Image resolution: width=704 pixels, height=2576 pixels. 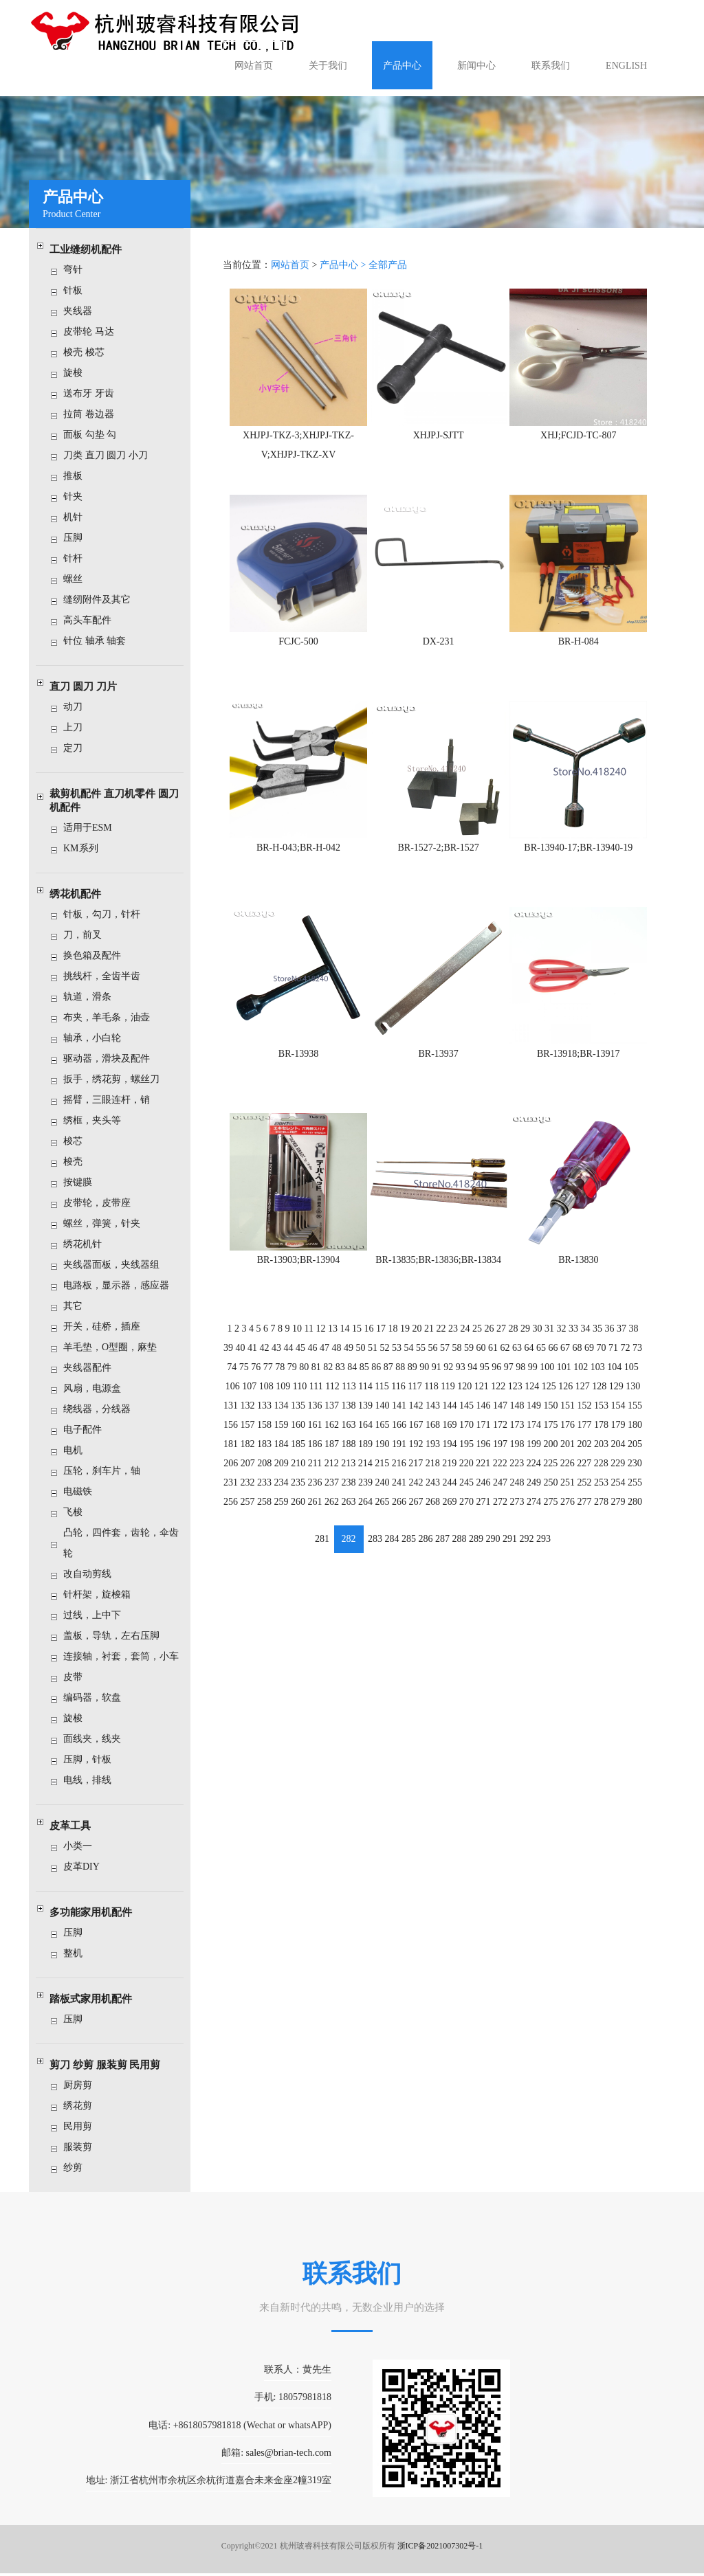 I want to click on 268, so click(x=433, y=1492).